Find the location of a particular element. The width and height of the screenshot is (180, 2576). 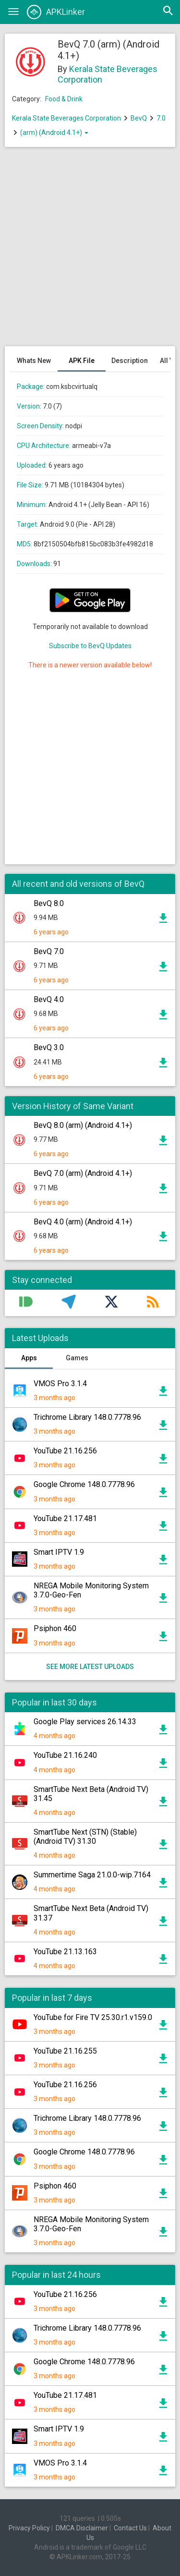

Contact Us is located at coordinates (130, 2528).